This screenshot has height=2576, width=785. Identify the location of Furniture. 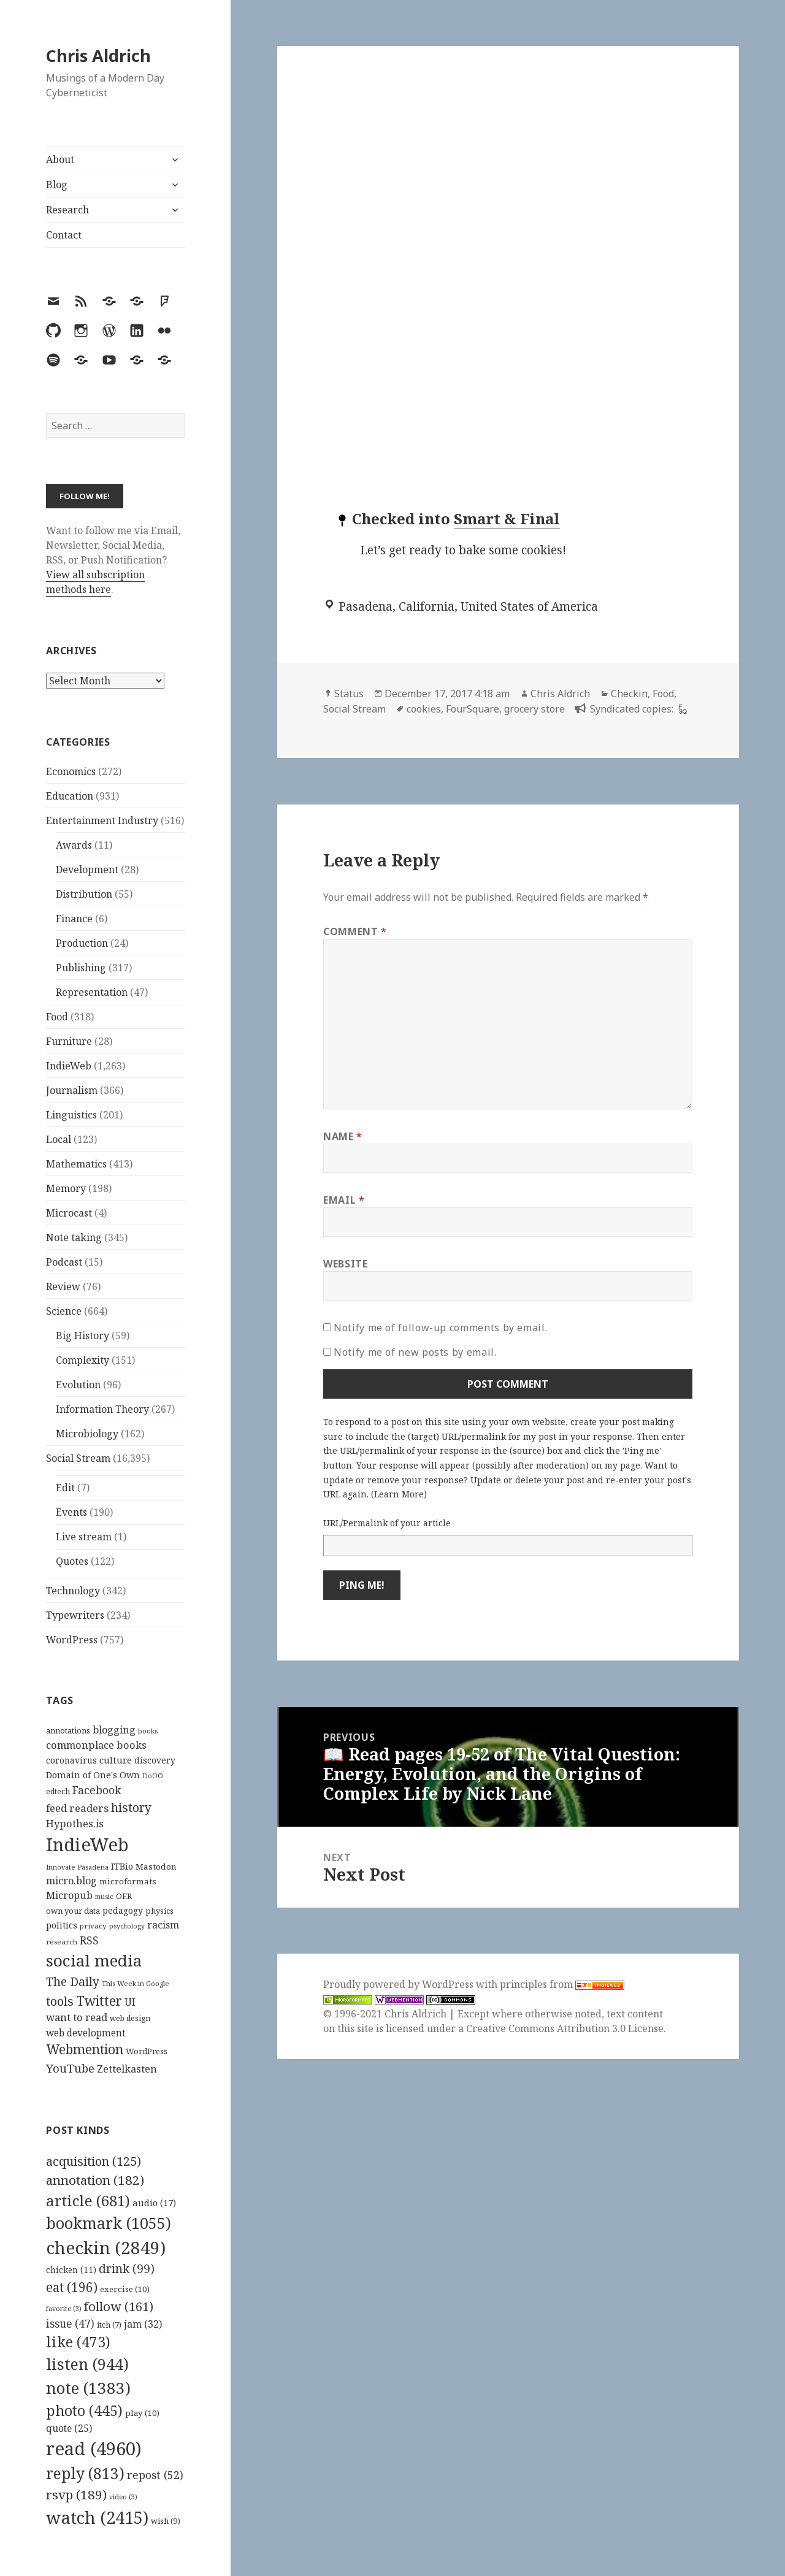
(69, 1041).